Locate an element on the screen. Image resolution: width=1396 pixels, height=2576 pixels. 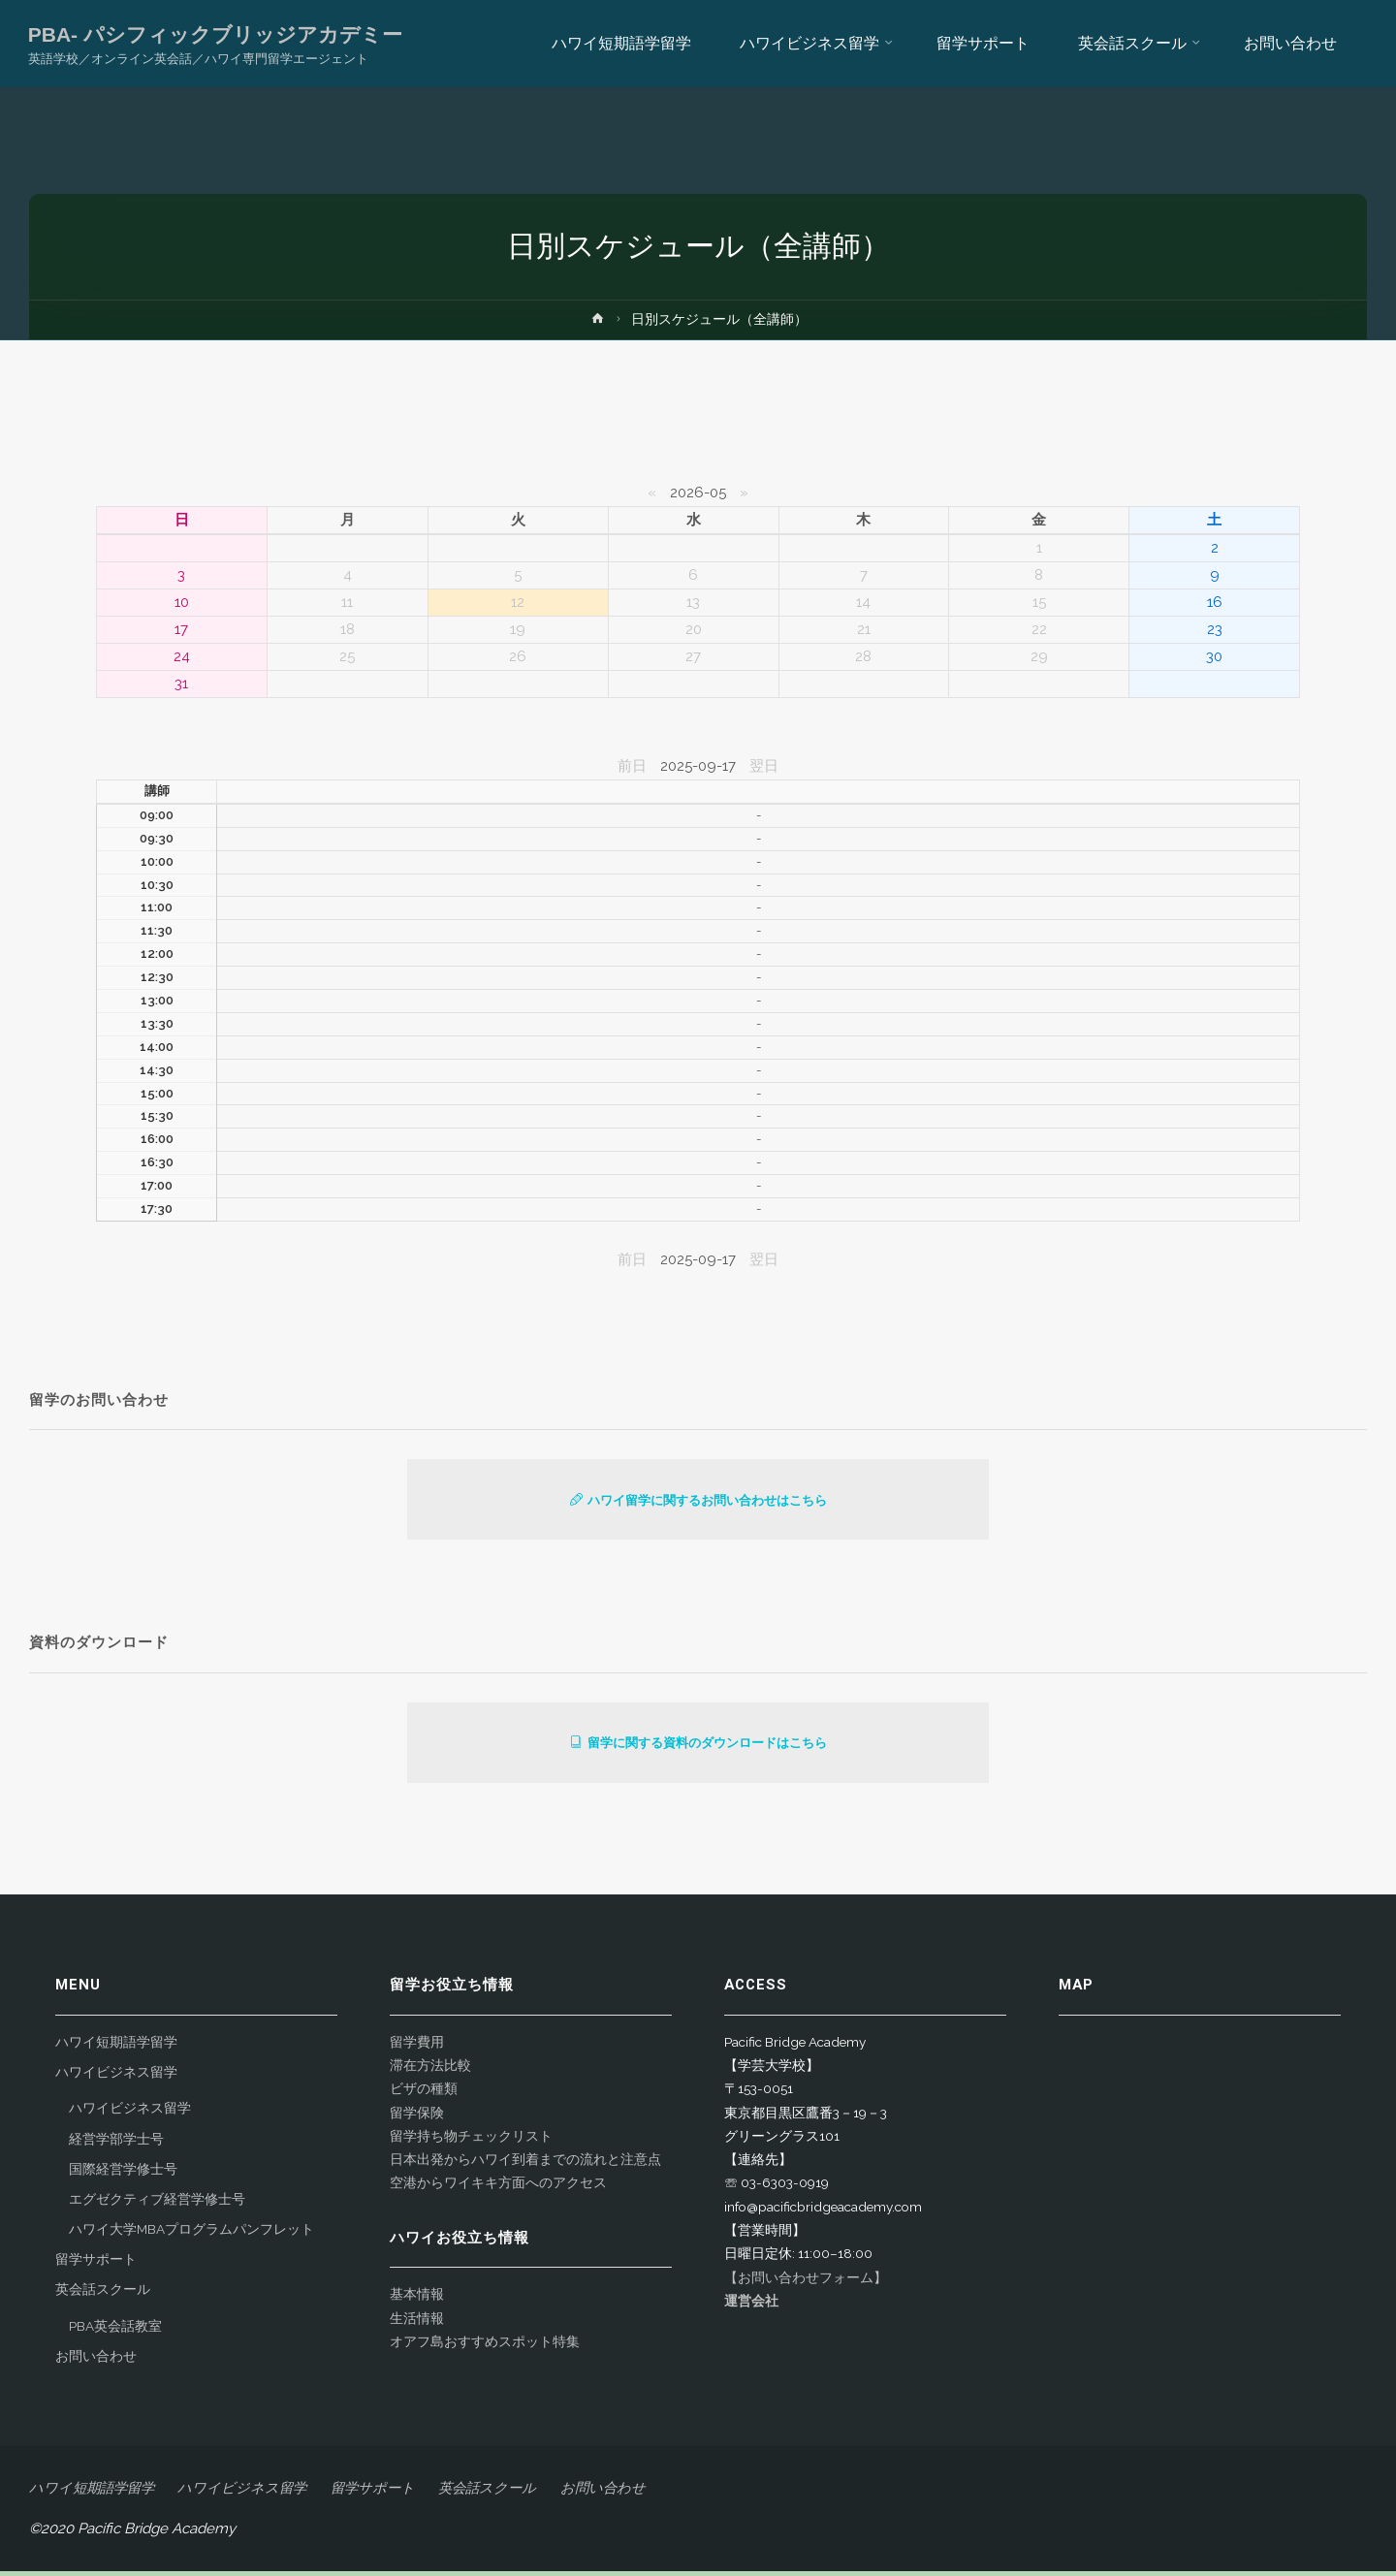
29 is located at coordinates (1039, 656).